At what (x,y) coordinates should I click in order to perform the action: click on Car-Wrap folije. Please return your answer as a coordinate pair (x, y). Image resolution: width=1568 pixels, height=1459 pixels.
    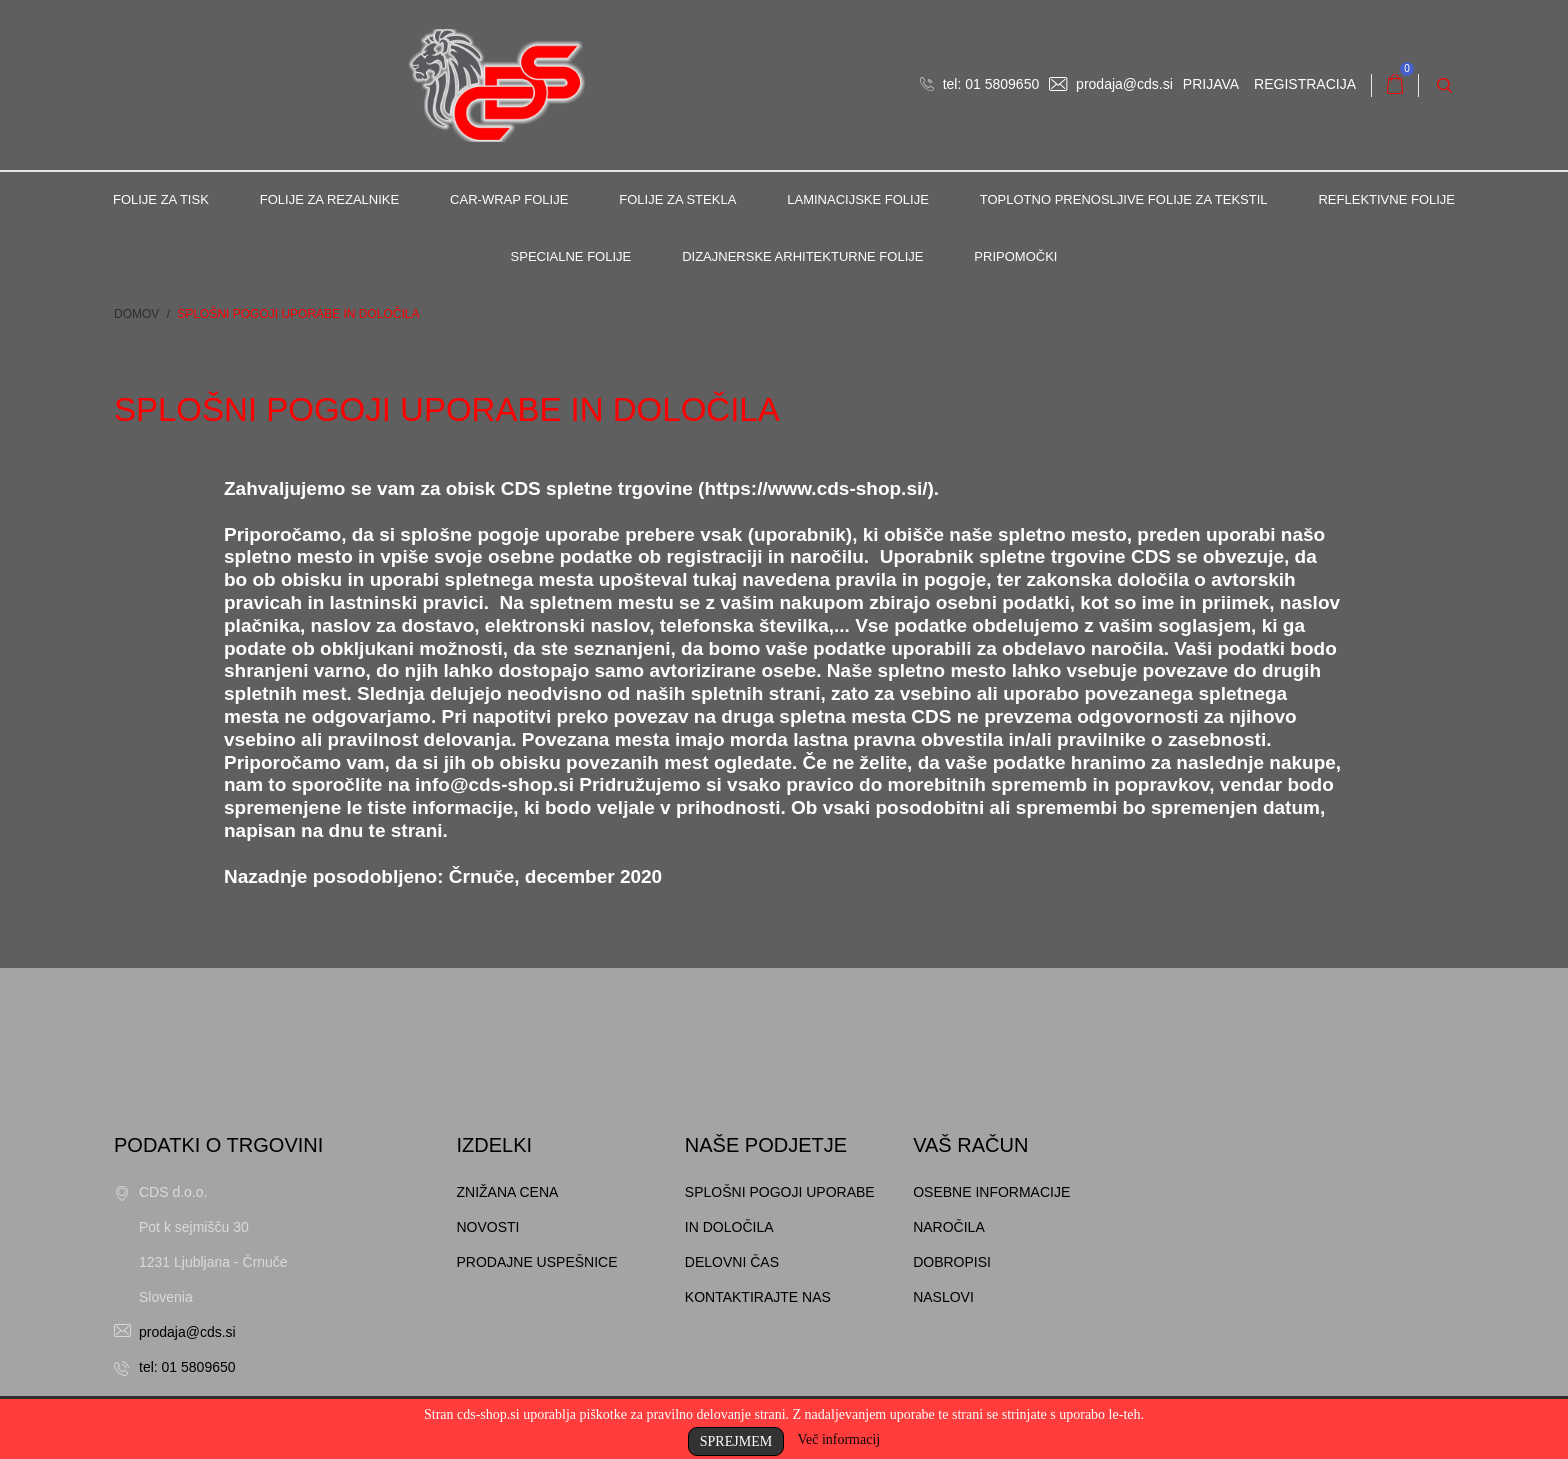
    Looking at the image, I should click on (509, 199).